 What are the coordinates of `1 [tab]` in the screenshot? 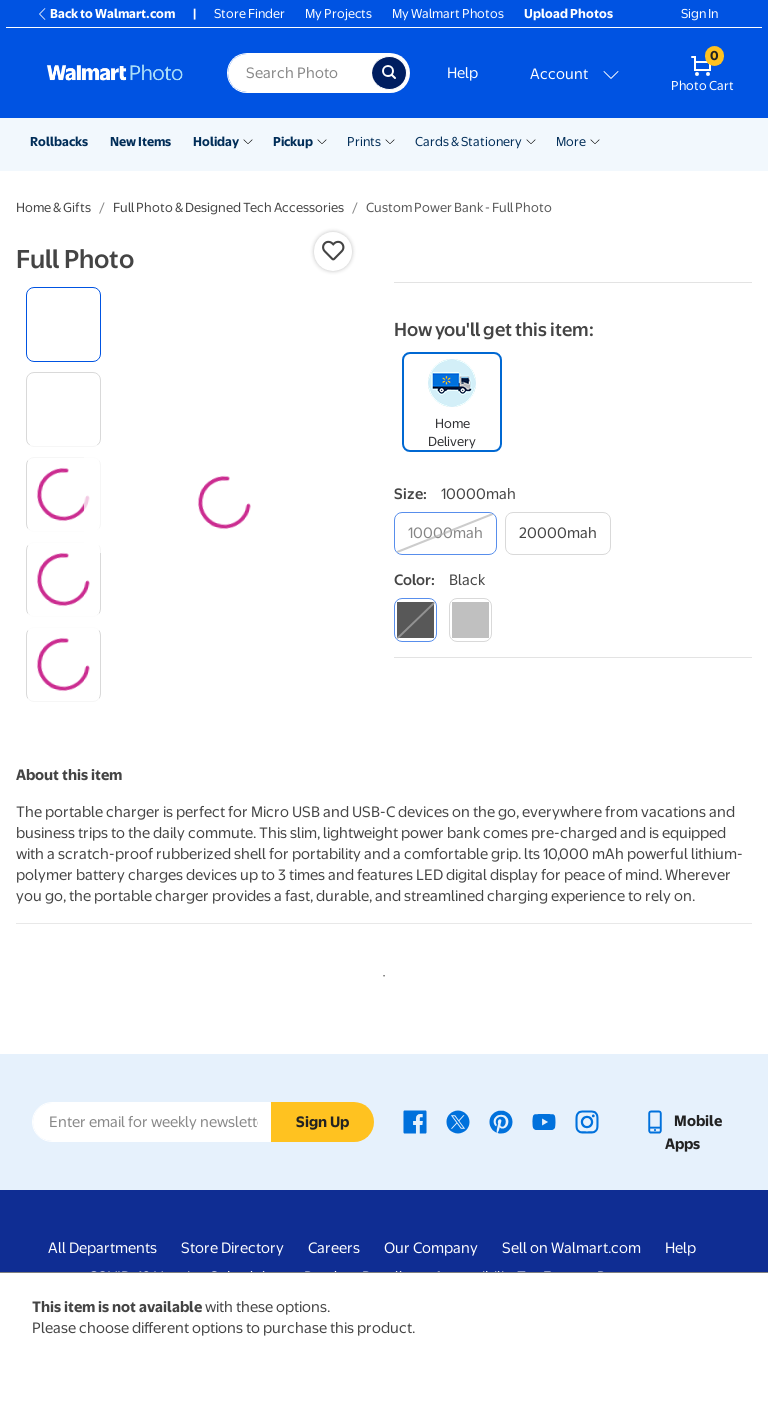 It's located at (380, 972).